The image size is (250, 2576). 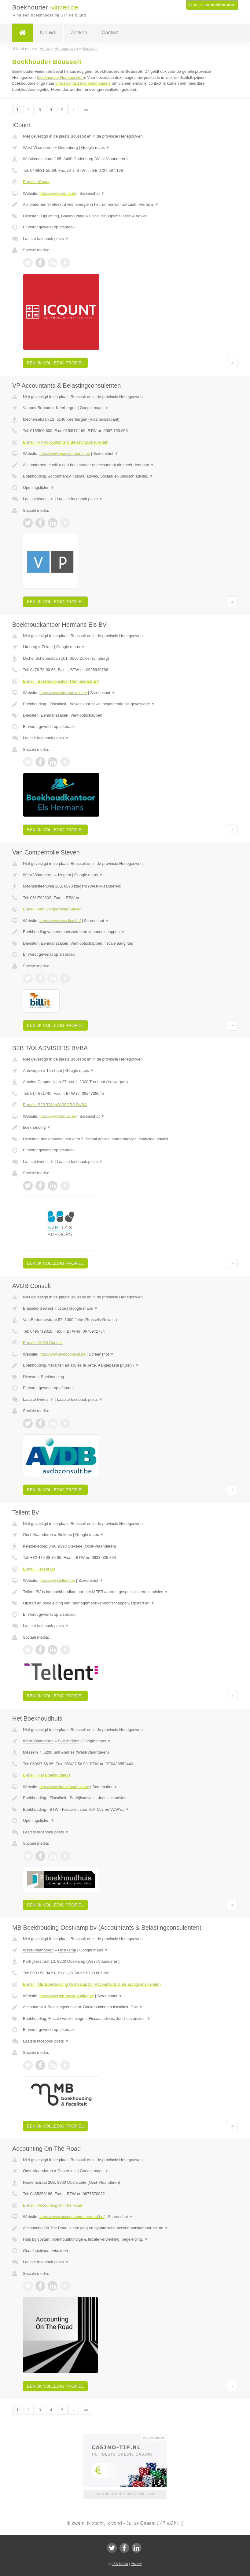 What do you see at coordinates (57, 193) in the screenshot?
I see `http://www.i-count.be` at bounding box center [57, 193].